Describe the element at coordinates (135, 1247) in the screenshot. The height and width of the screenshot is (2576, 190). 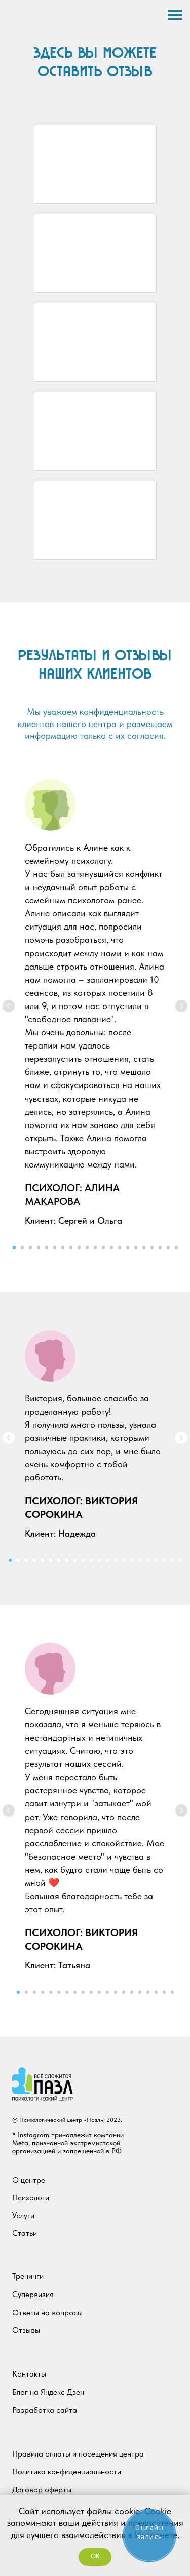
I see `[Перейти к слайду 16]` at that location.